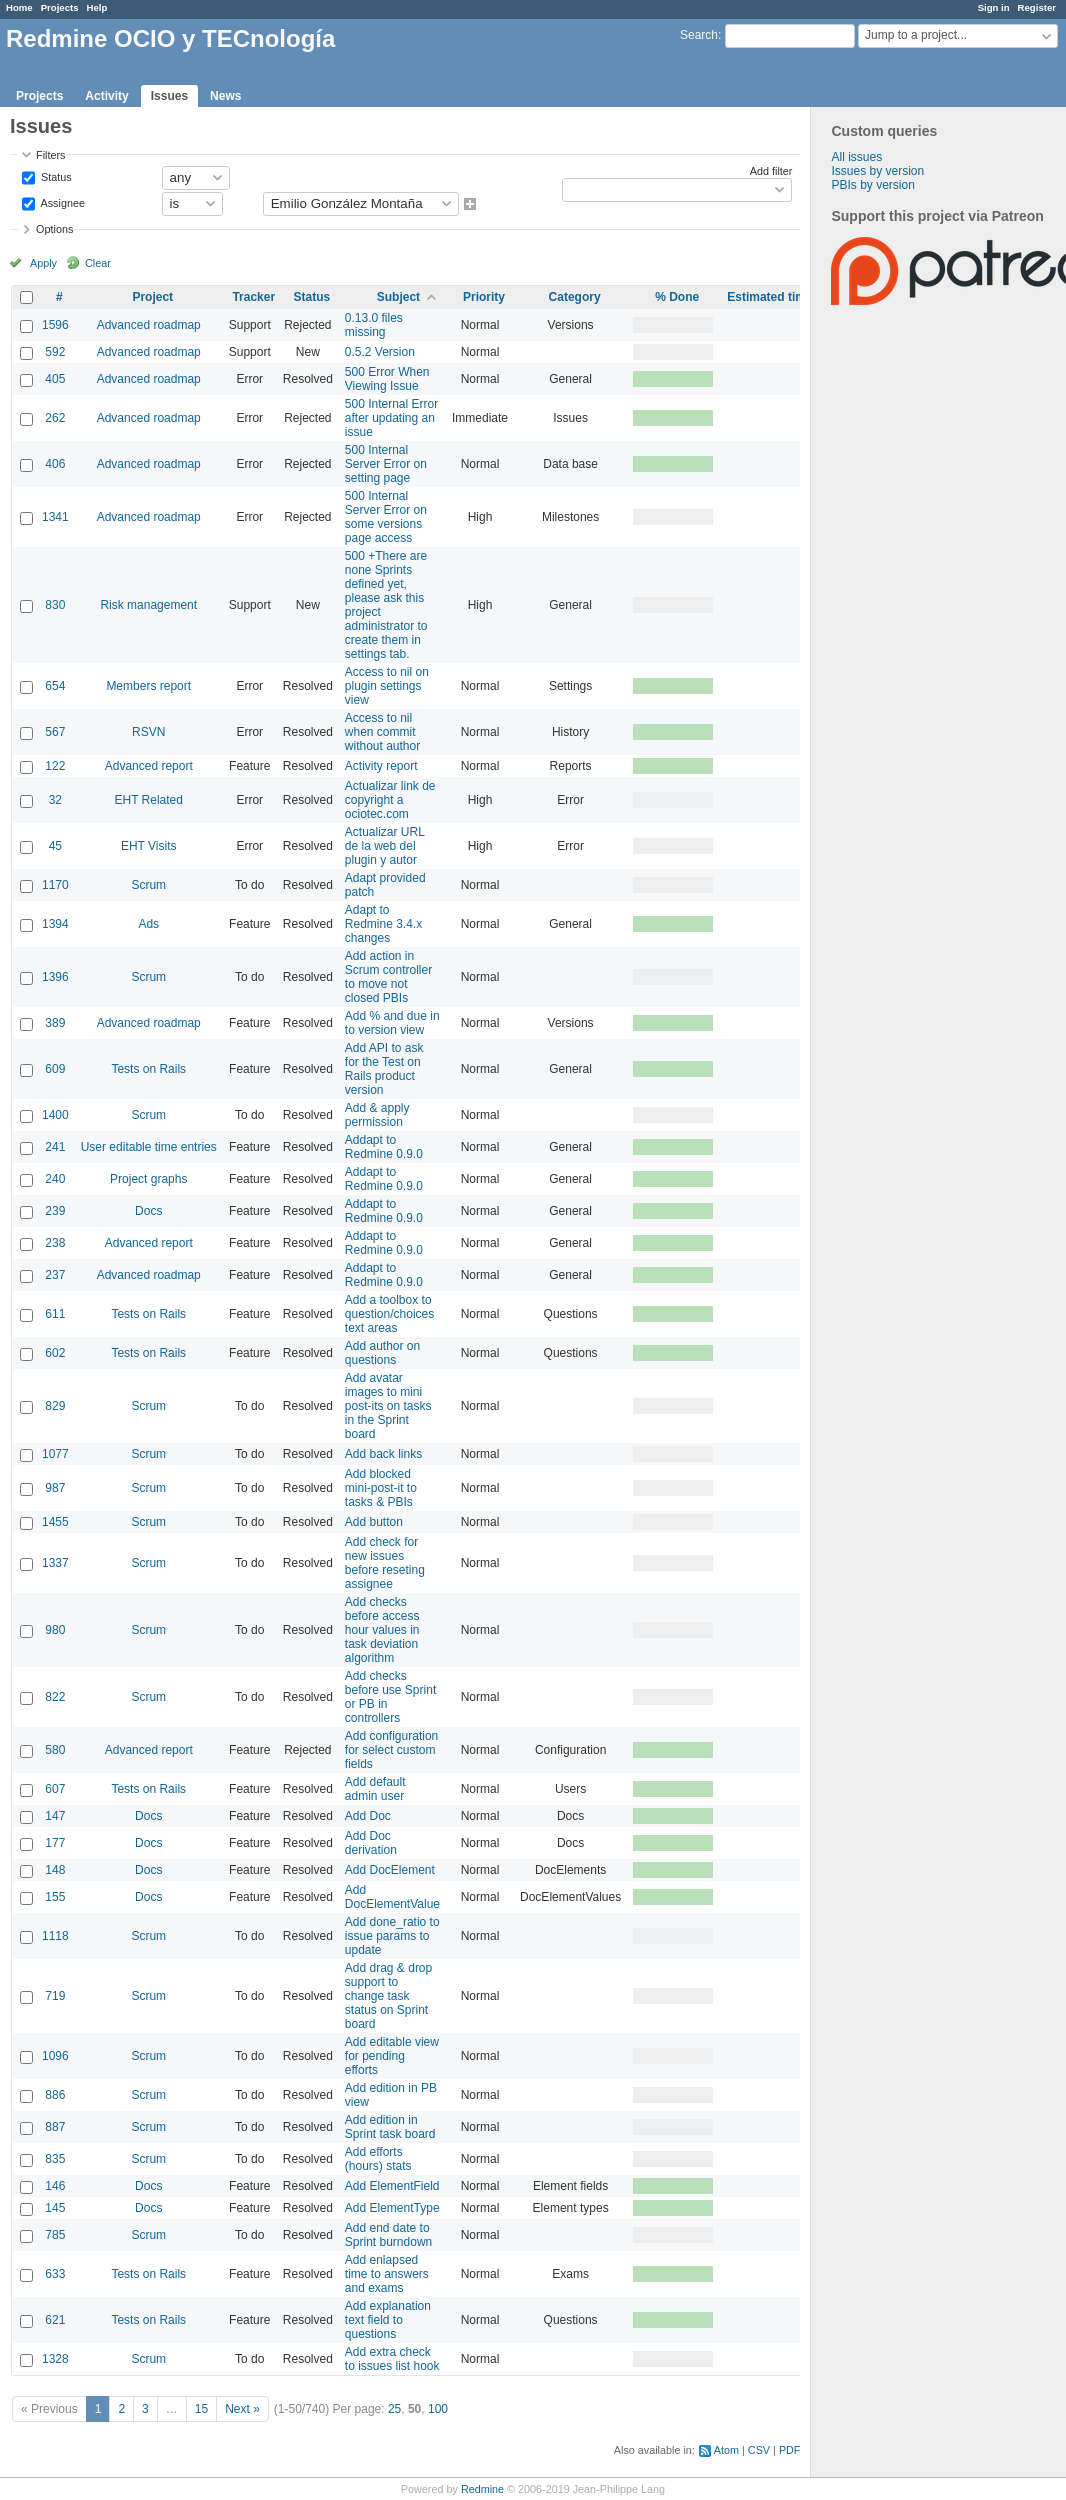 Image resolution: width=1066 pixels, height=2500 pixels. Describe the element at coordinates (381, 766) in the screenshot. I see `Activity report` at that location.